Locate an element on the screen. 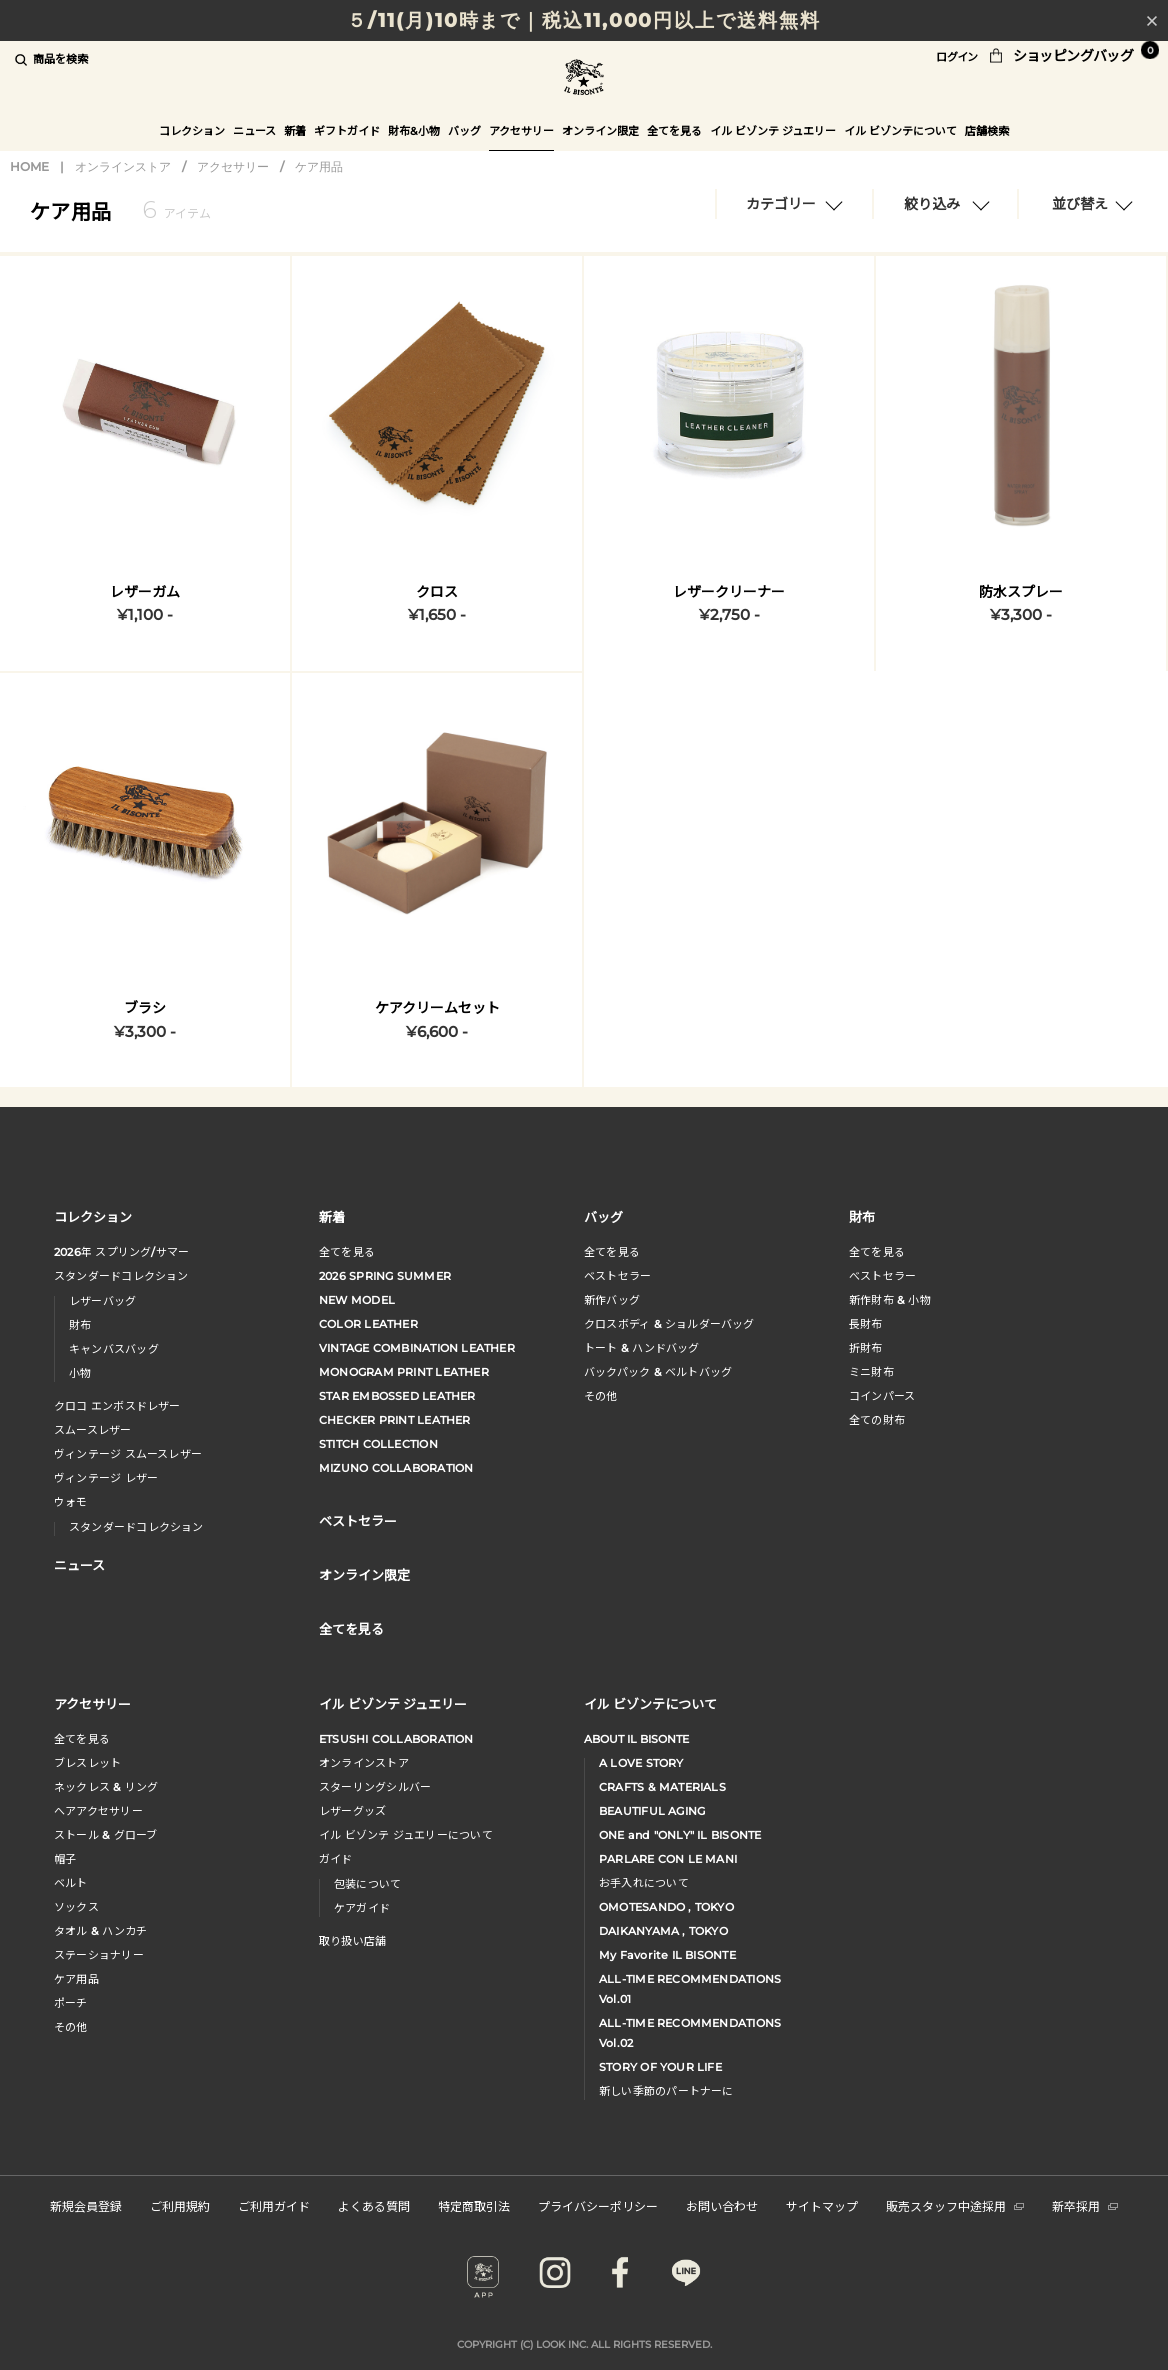 This screenshot has width=1168, height=2370. 店舗検索 [button] is located at coordinates (987, 131).